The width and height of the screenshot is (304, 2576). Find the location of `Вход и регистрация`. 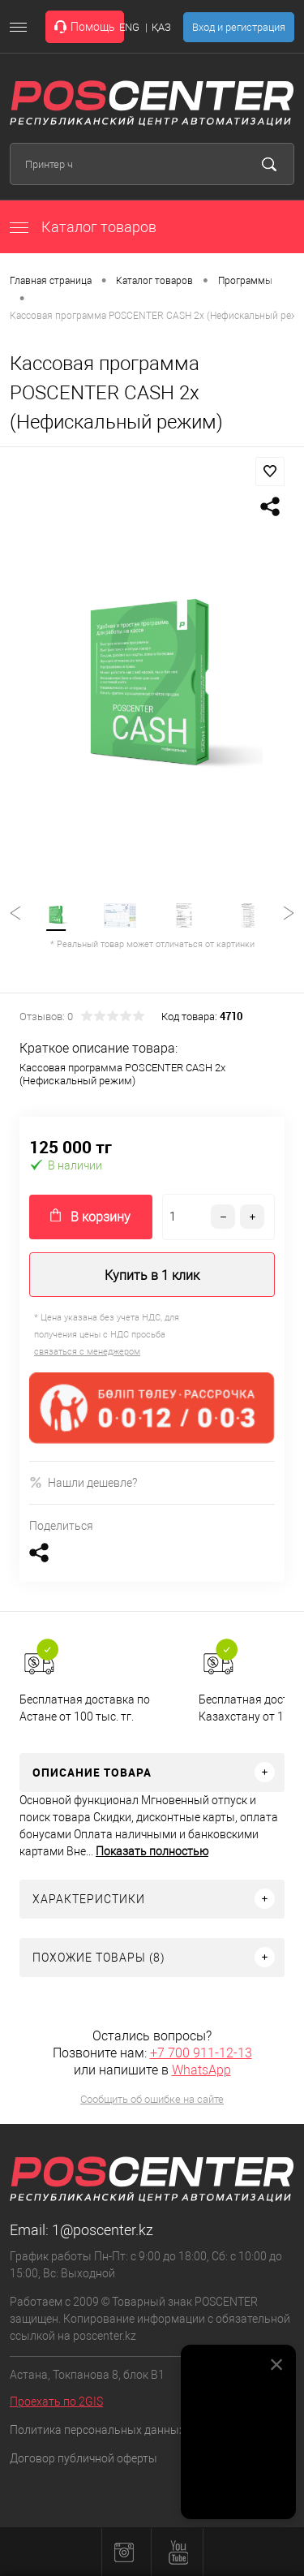

Вход и регистрация is located at coordinates (238, 27).